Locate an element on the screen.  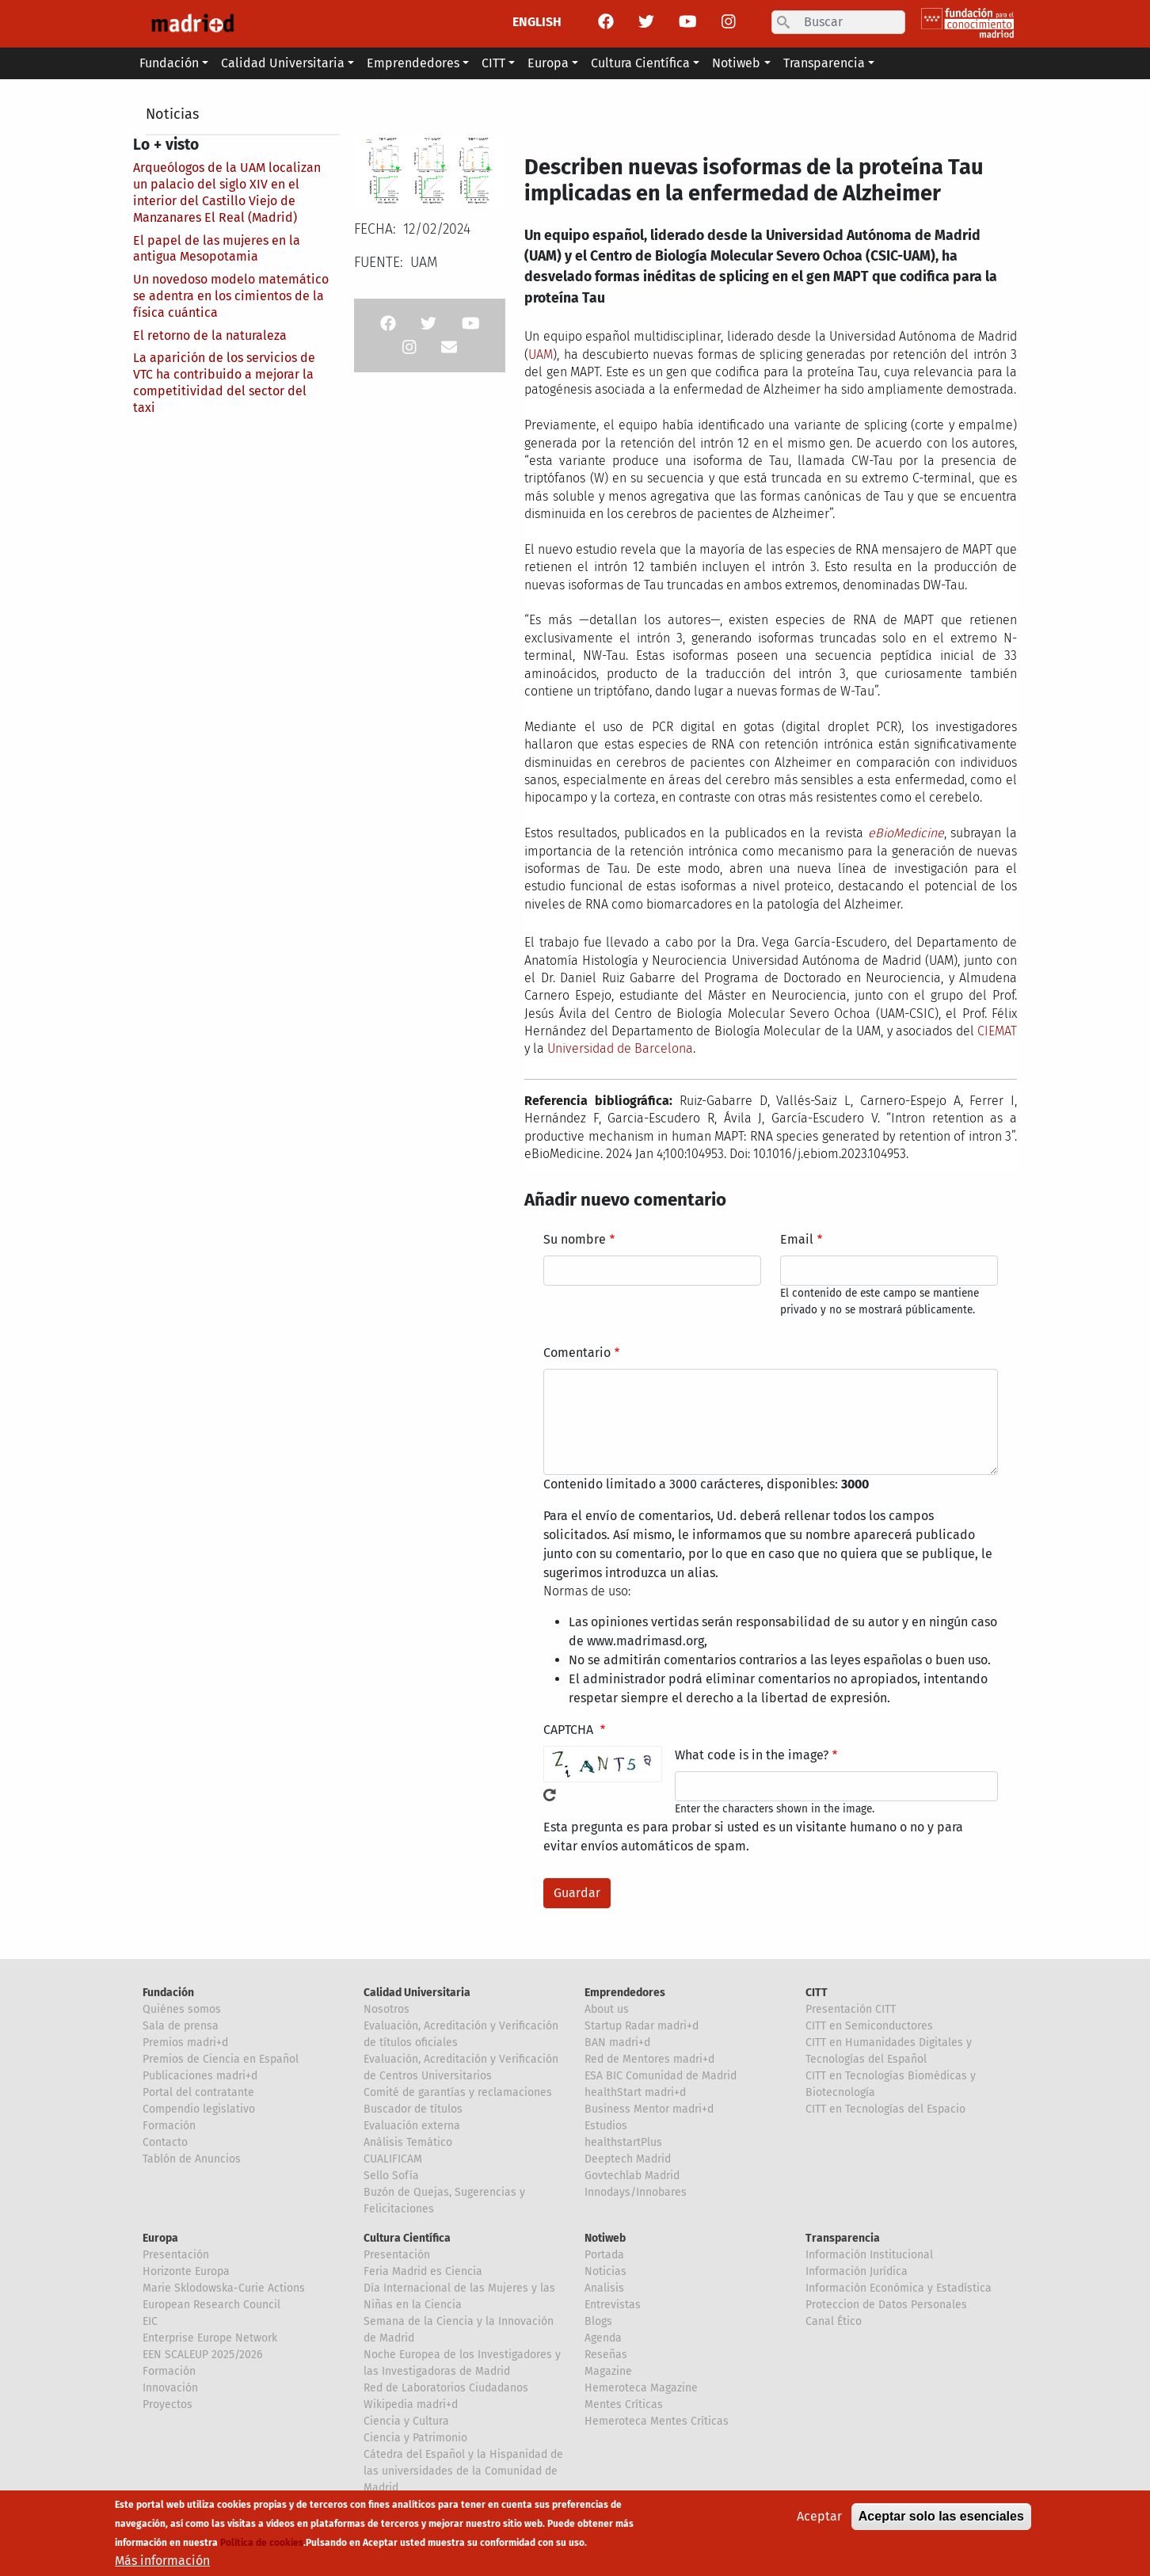
Red de Laboratorios Ciudadanos is located at coordinates (446, 2388).